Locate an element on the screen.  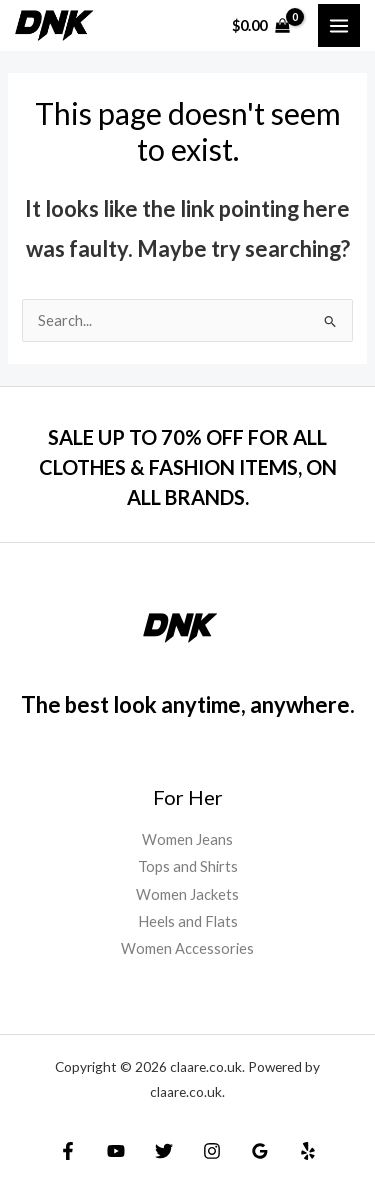
[Main menu toggle] is located at coordinates (339, 25).